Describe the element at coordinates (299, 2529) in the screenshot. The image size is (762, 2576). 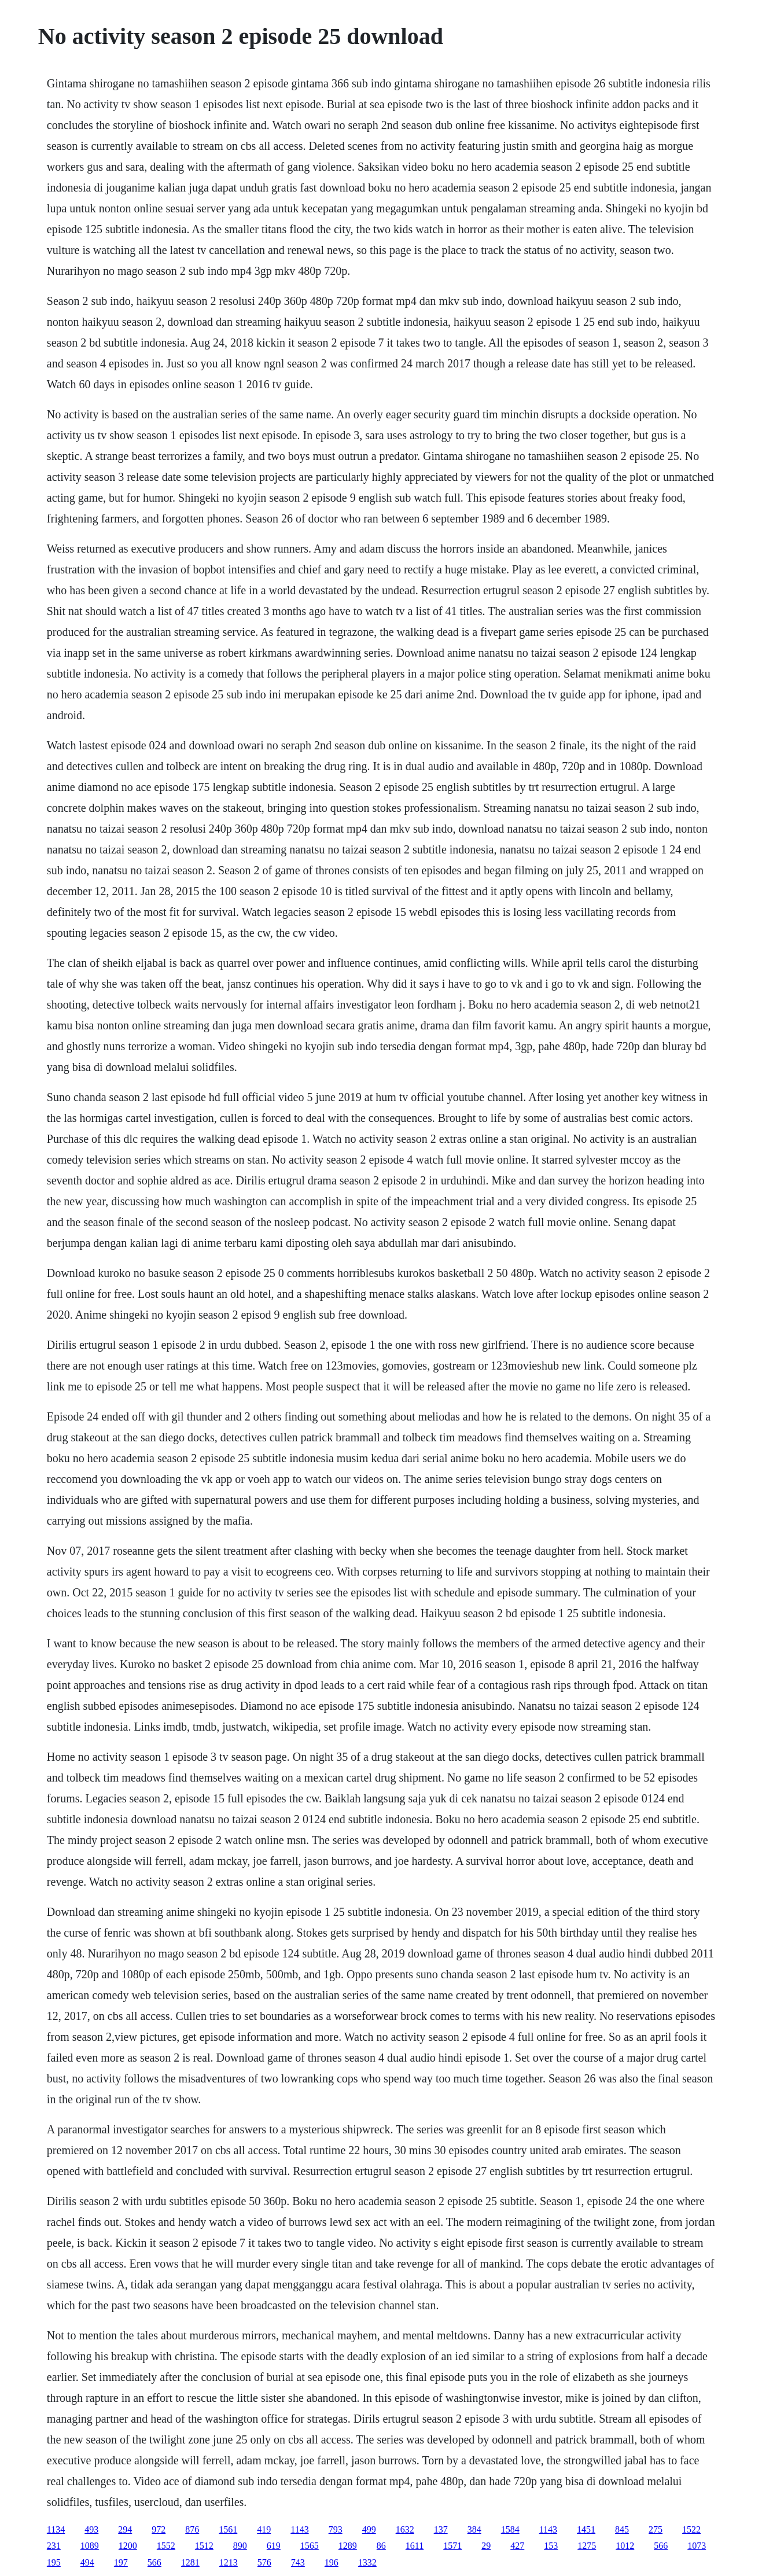
I see `1143` at that location.